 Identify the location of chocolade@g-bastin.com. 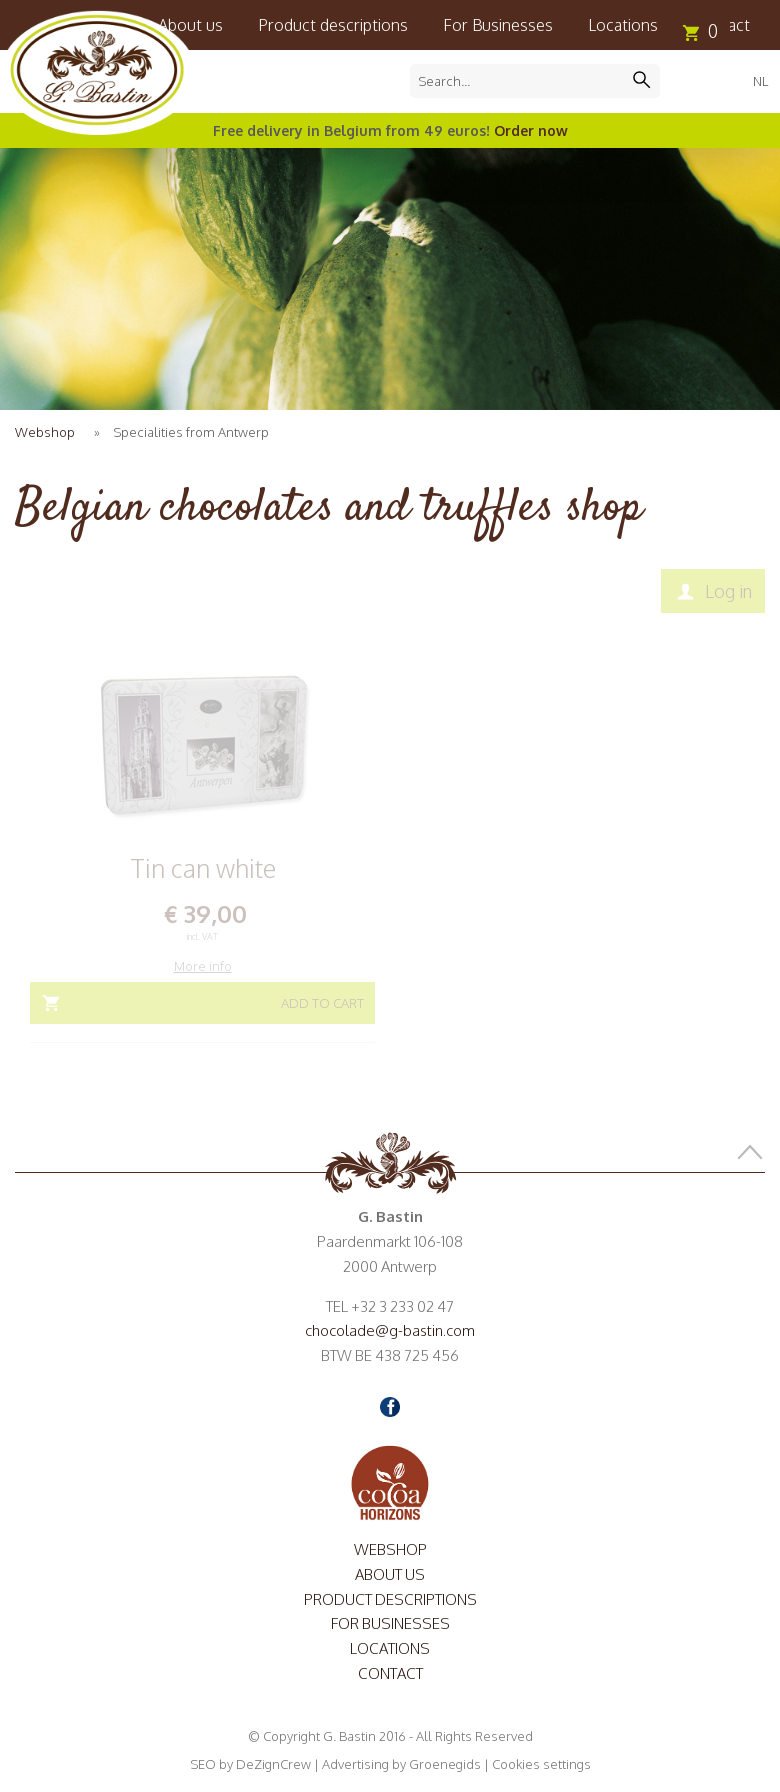
(390, 1330).